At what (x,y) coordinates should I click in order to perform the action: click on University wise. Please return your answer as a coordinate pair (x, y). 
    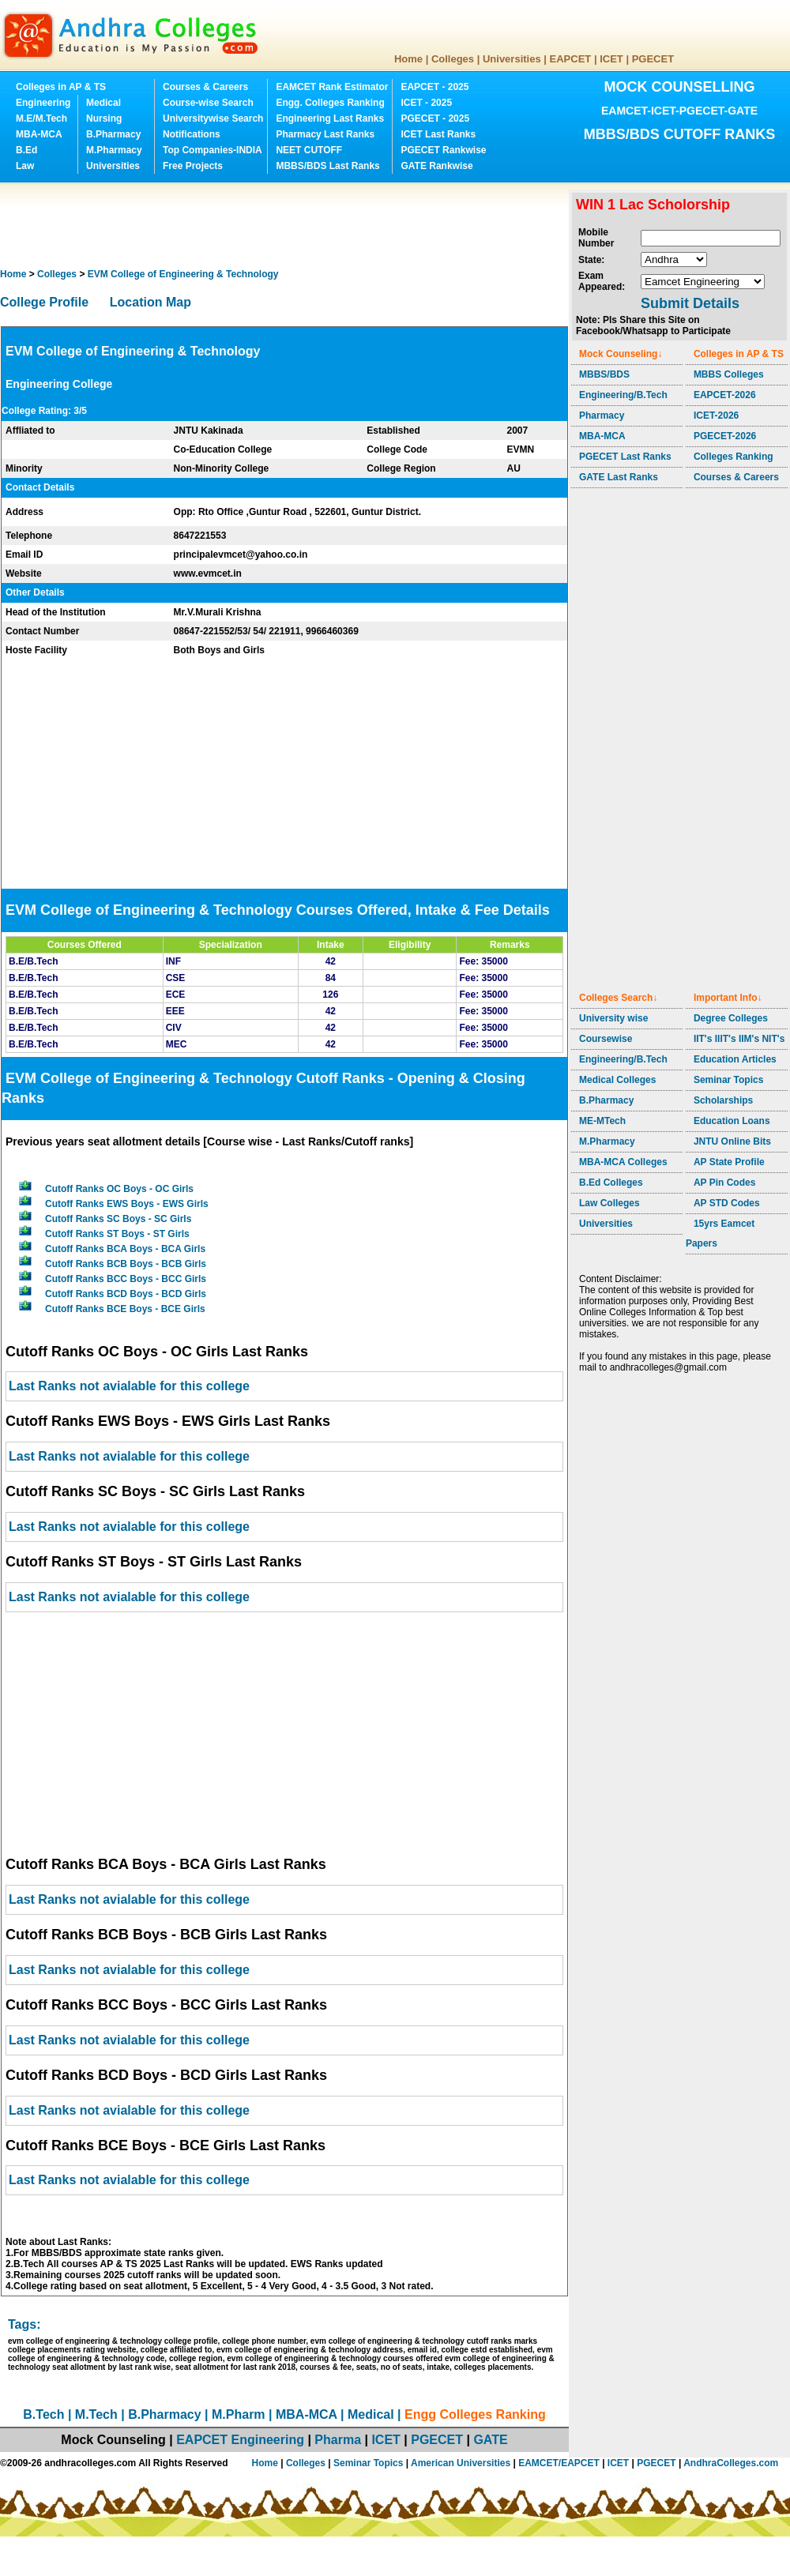
    Looking at the image, I should click on (613, 1018).